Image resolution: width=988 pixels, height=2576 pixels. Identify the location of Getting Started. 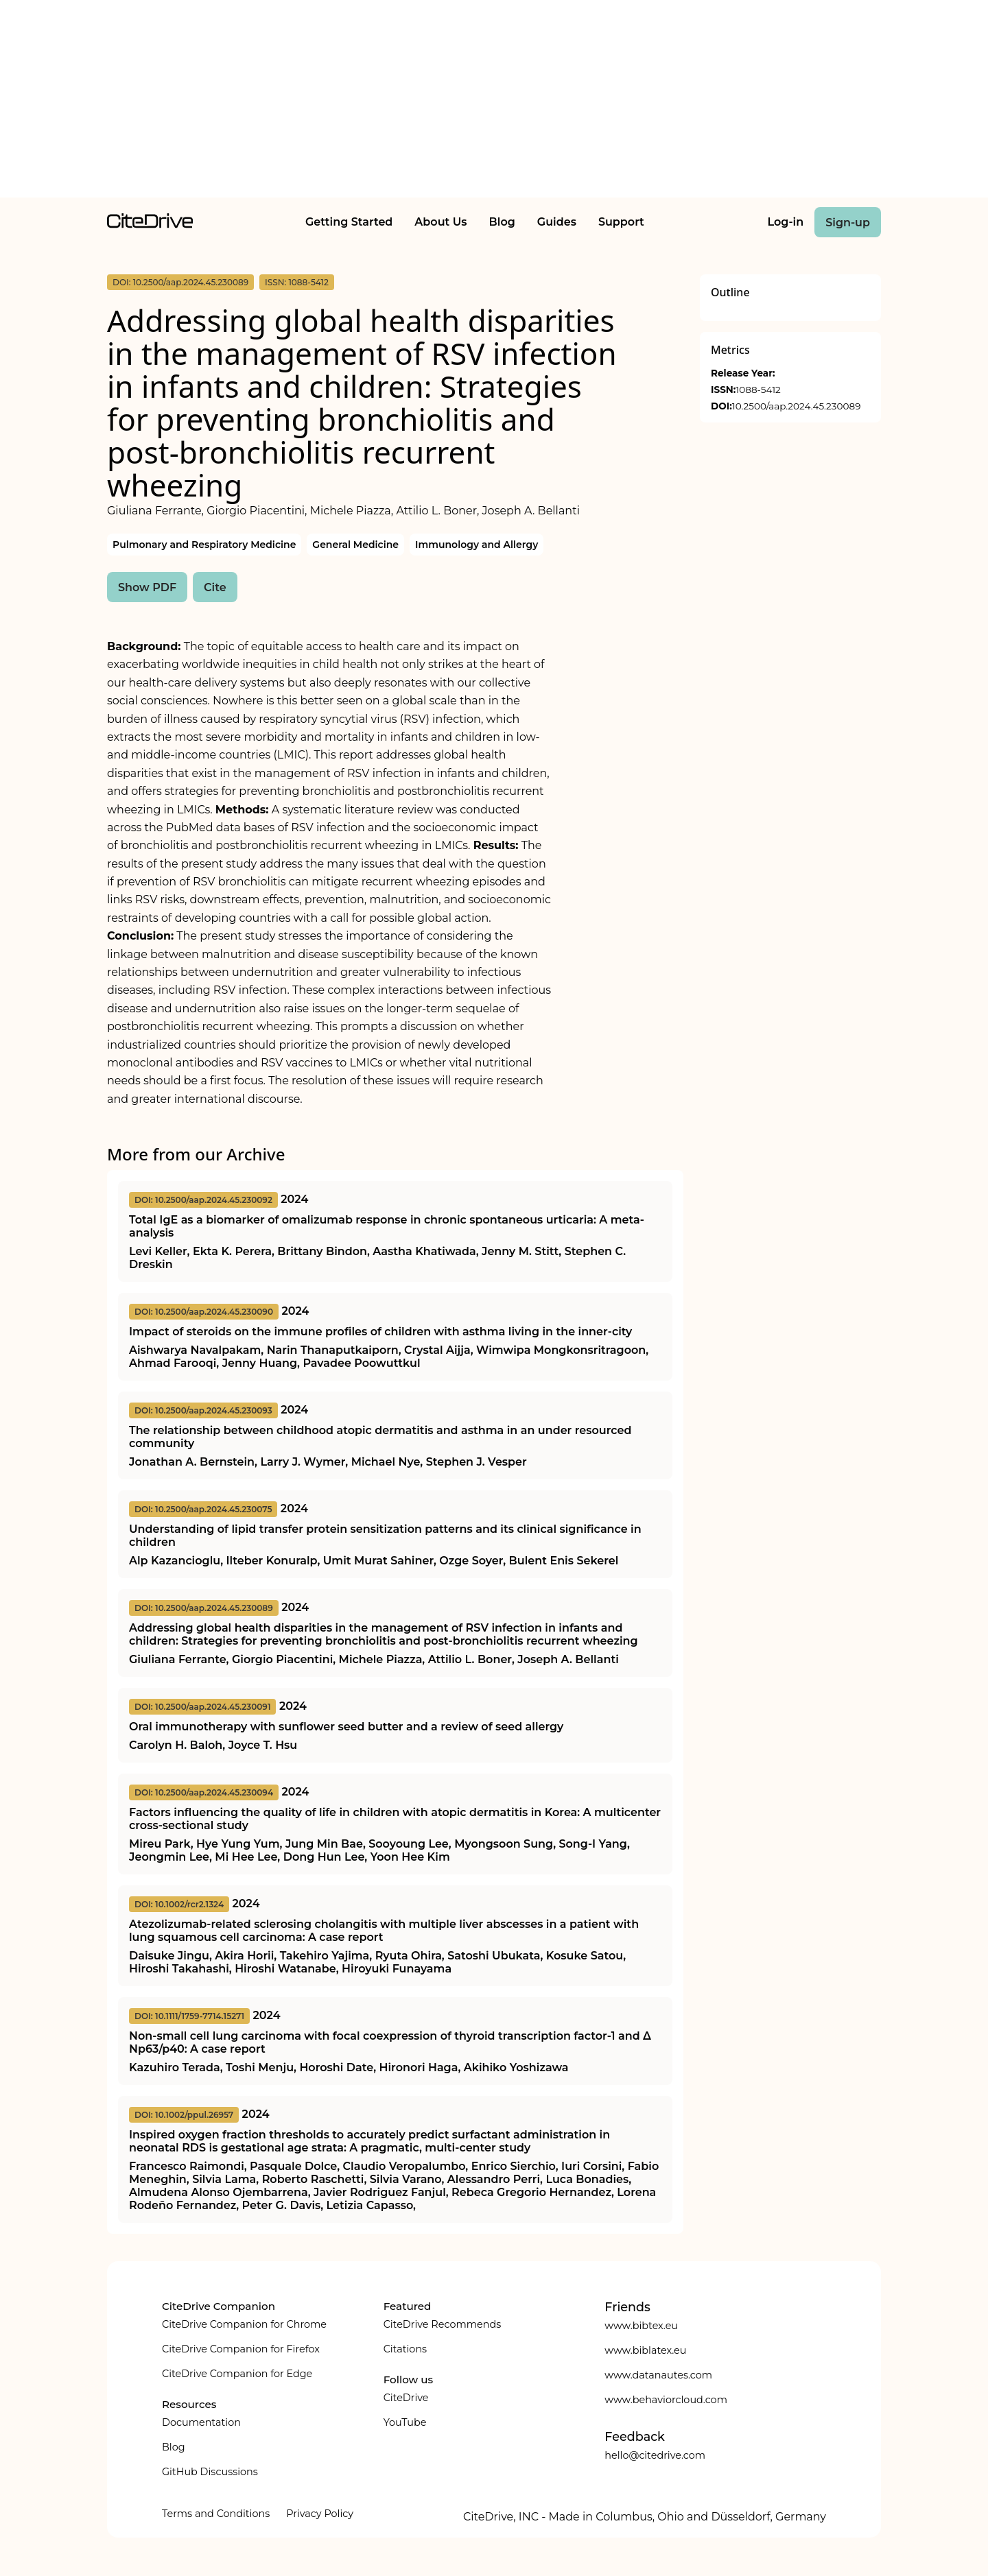
(348, 221).